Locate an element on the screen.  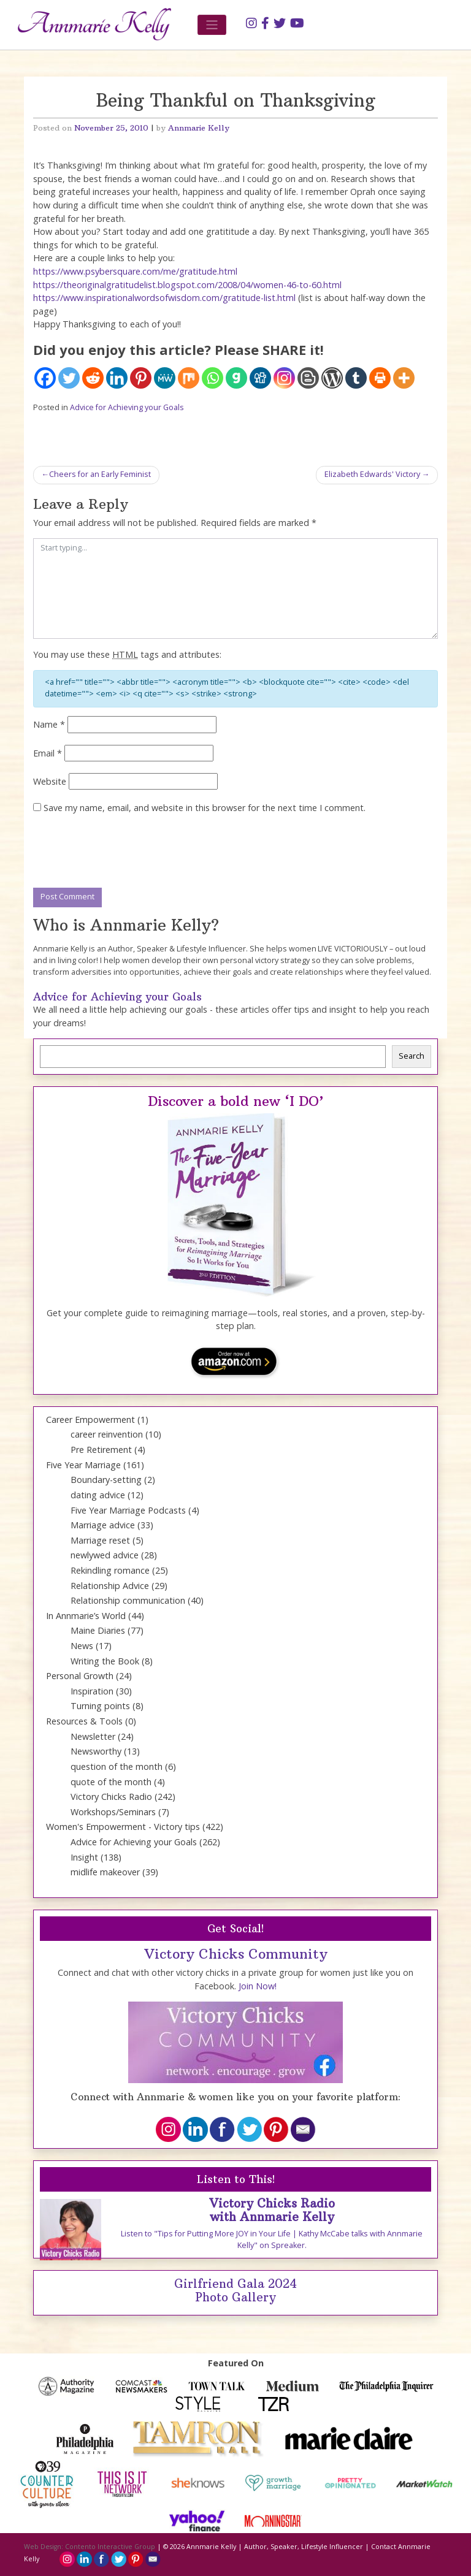
In Annmarie’s World is located at coordinates (86, 1615).